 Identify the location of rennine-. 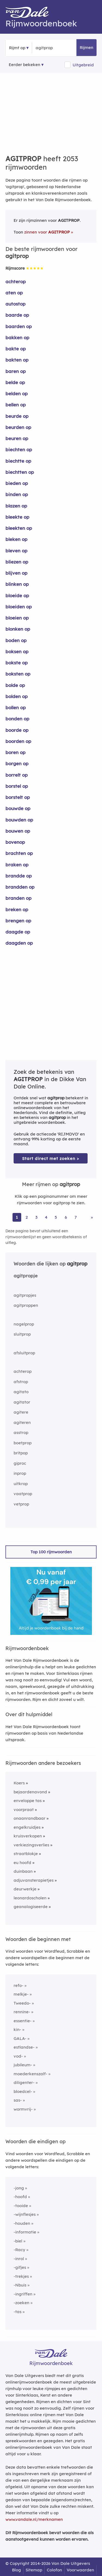
(22, 2011).